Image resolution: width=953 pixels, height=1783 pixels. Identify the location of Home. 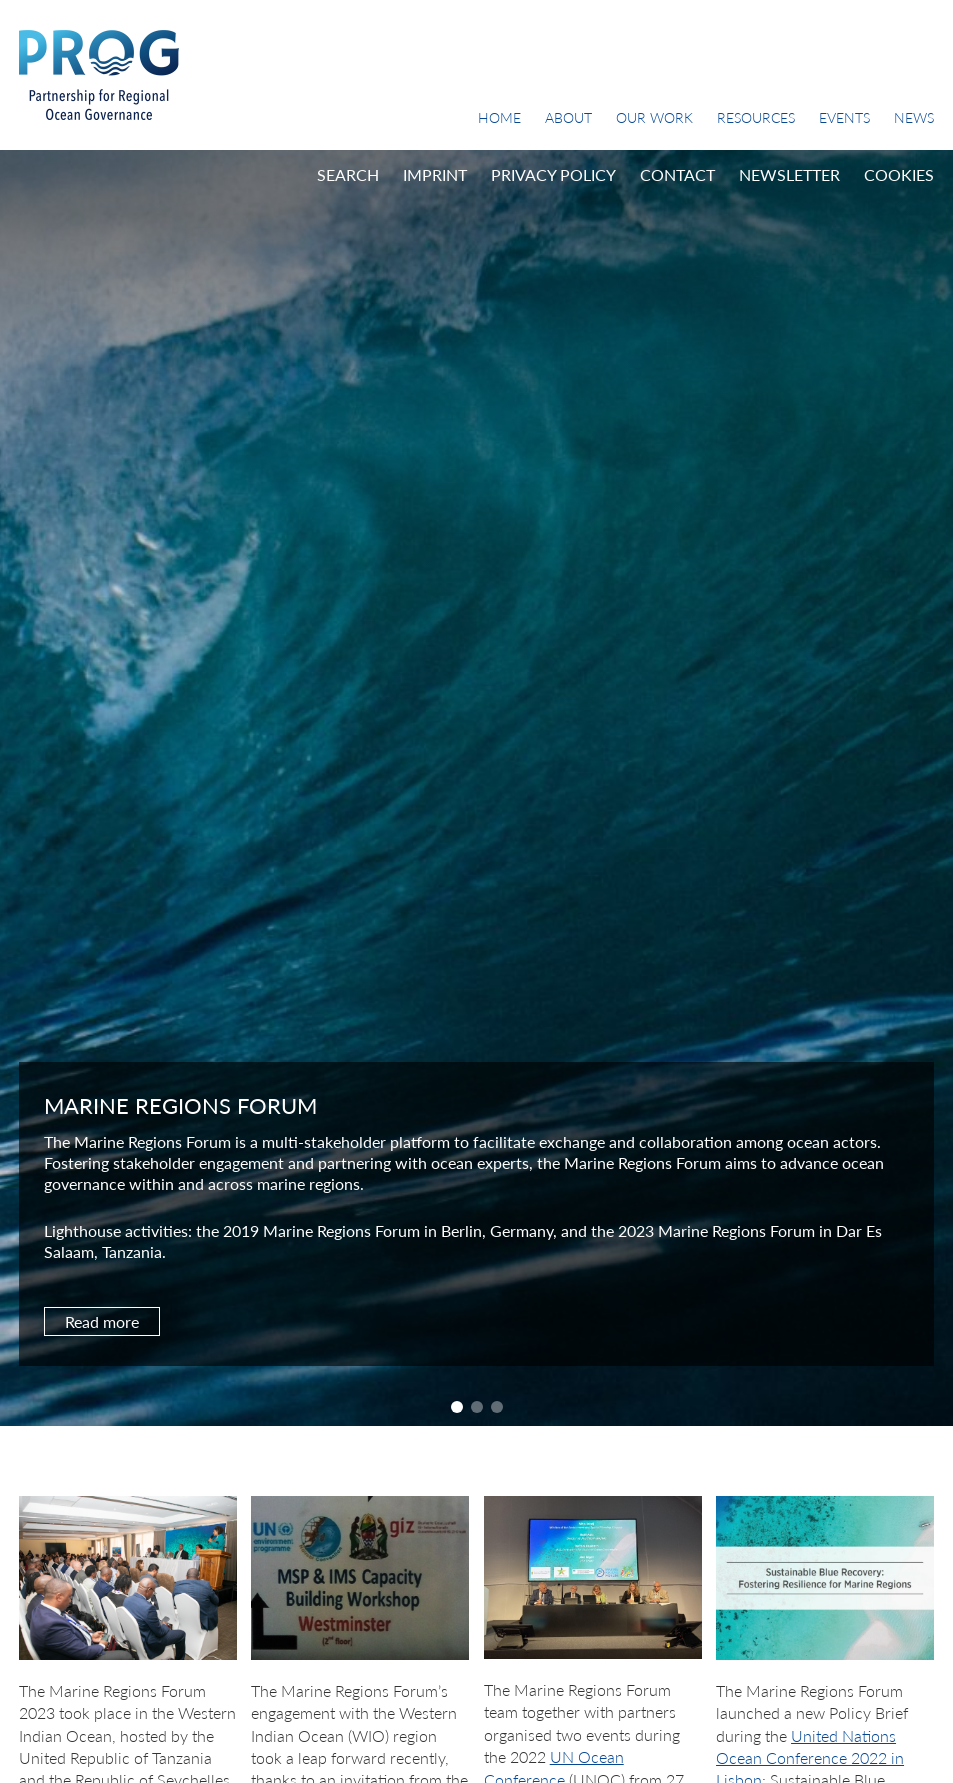
(499, 117).